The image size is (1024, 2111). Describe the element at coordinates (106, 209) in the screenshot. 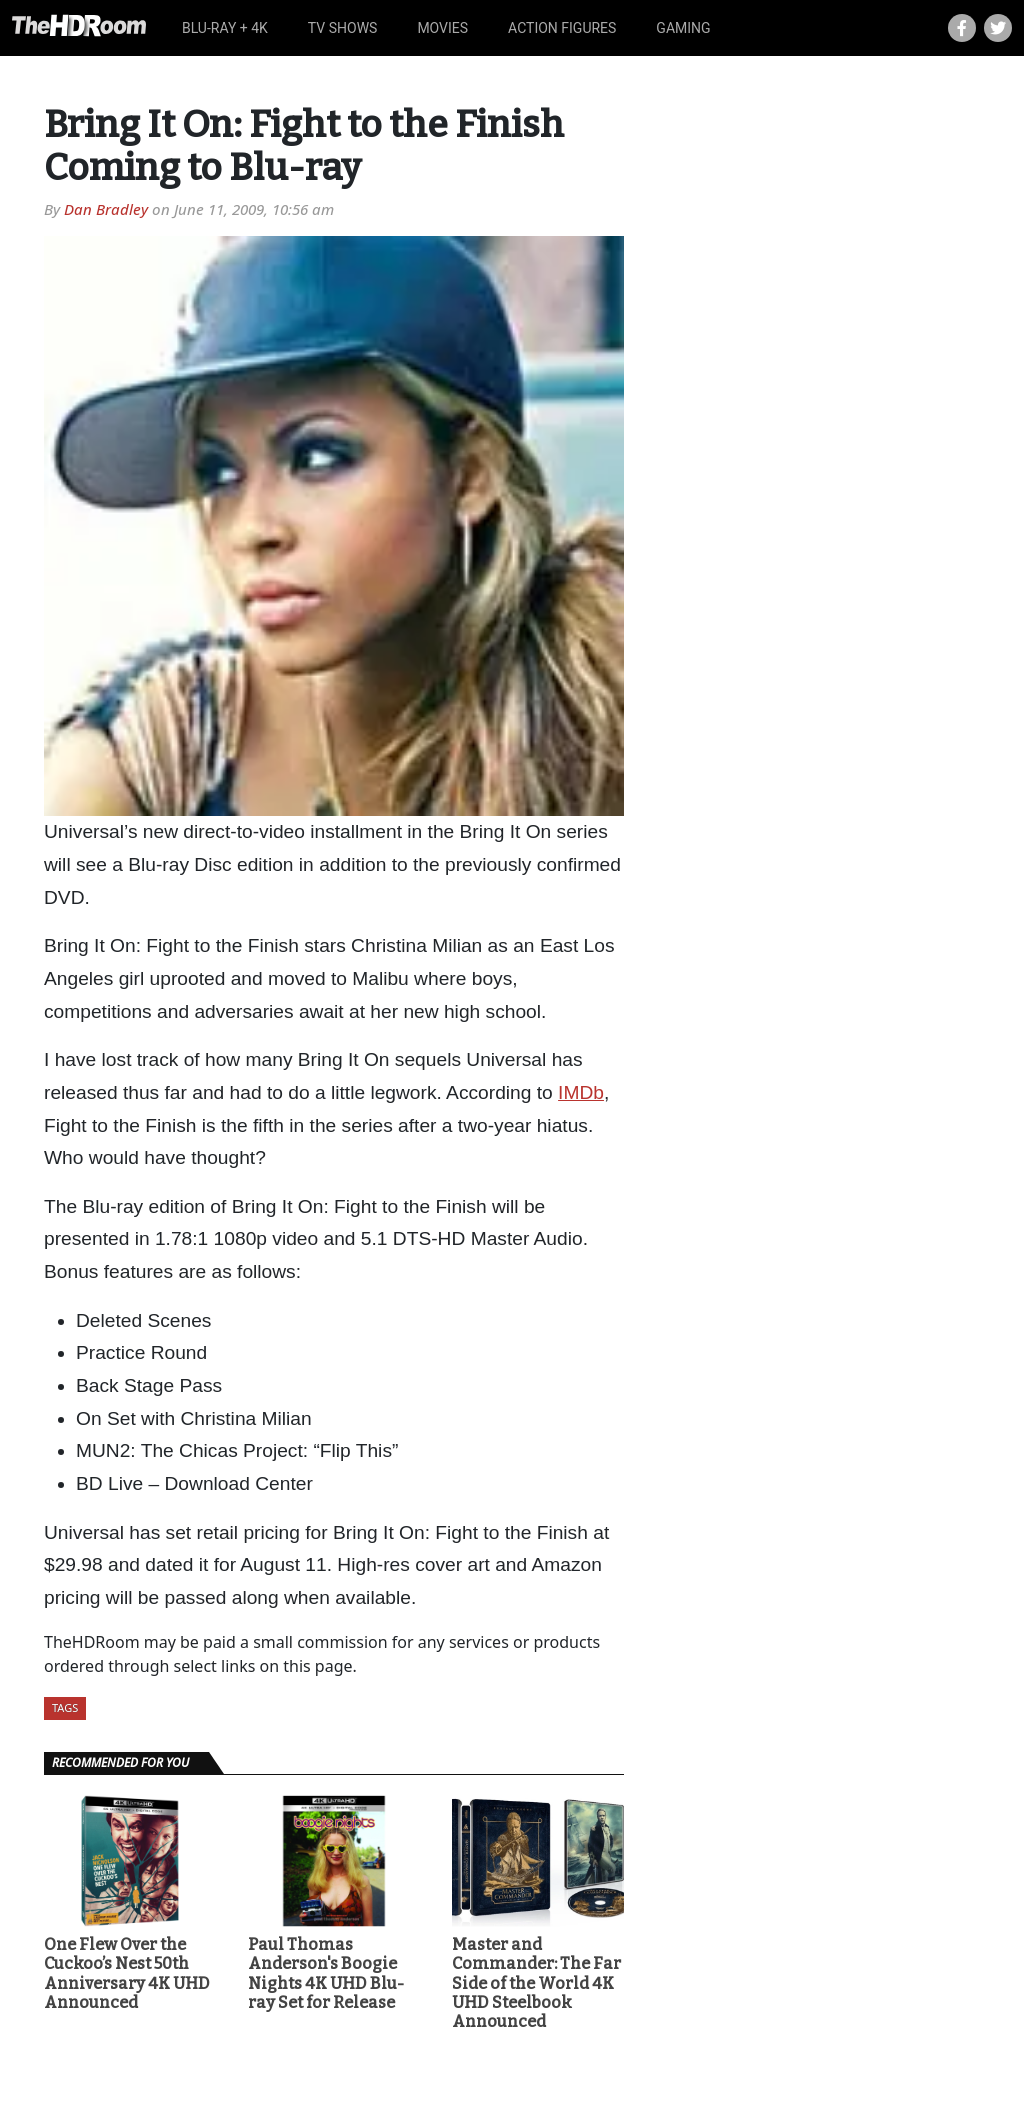

I see `Dan Bradley` at that location.